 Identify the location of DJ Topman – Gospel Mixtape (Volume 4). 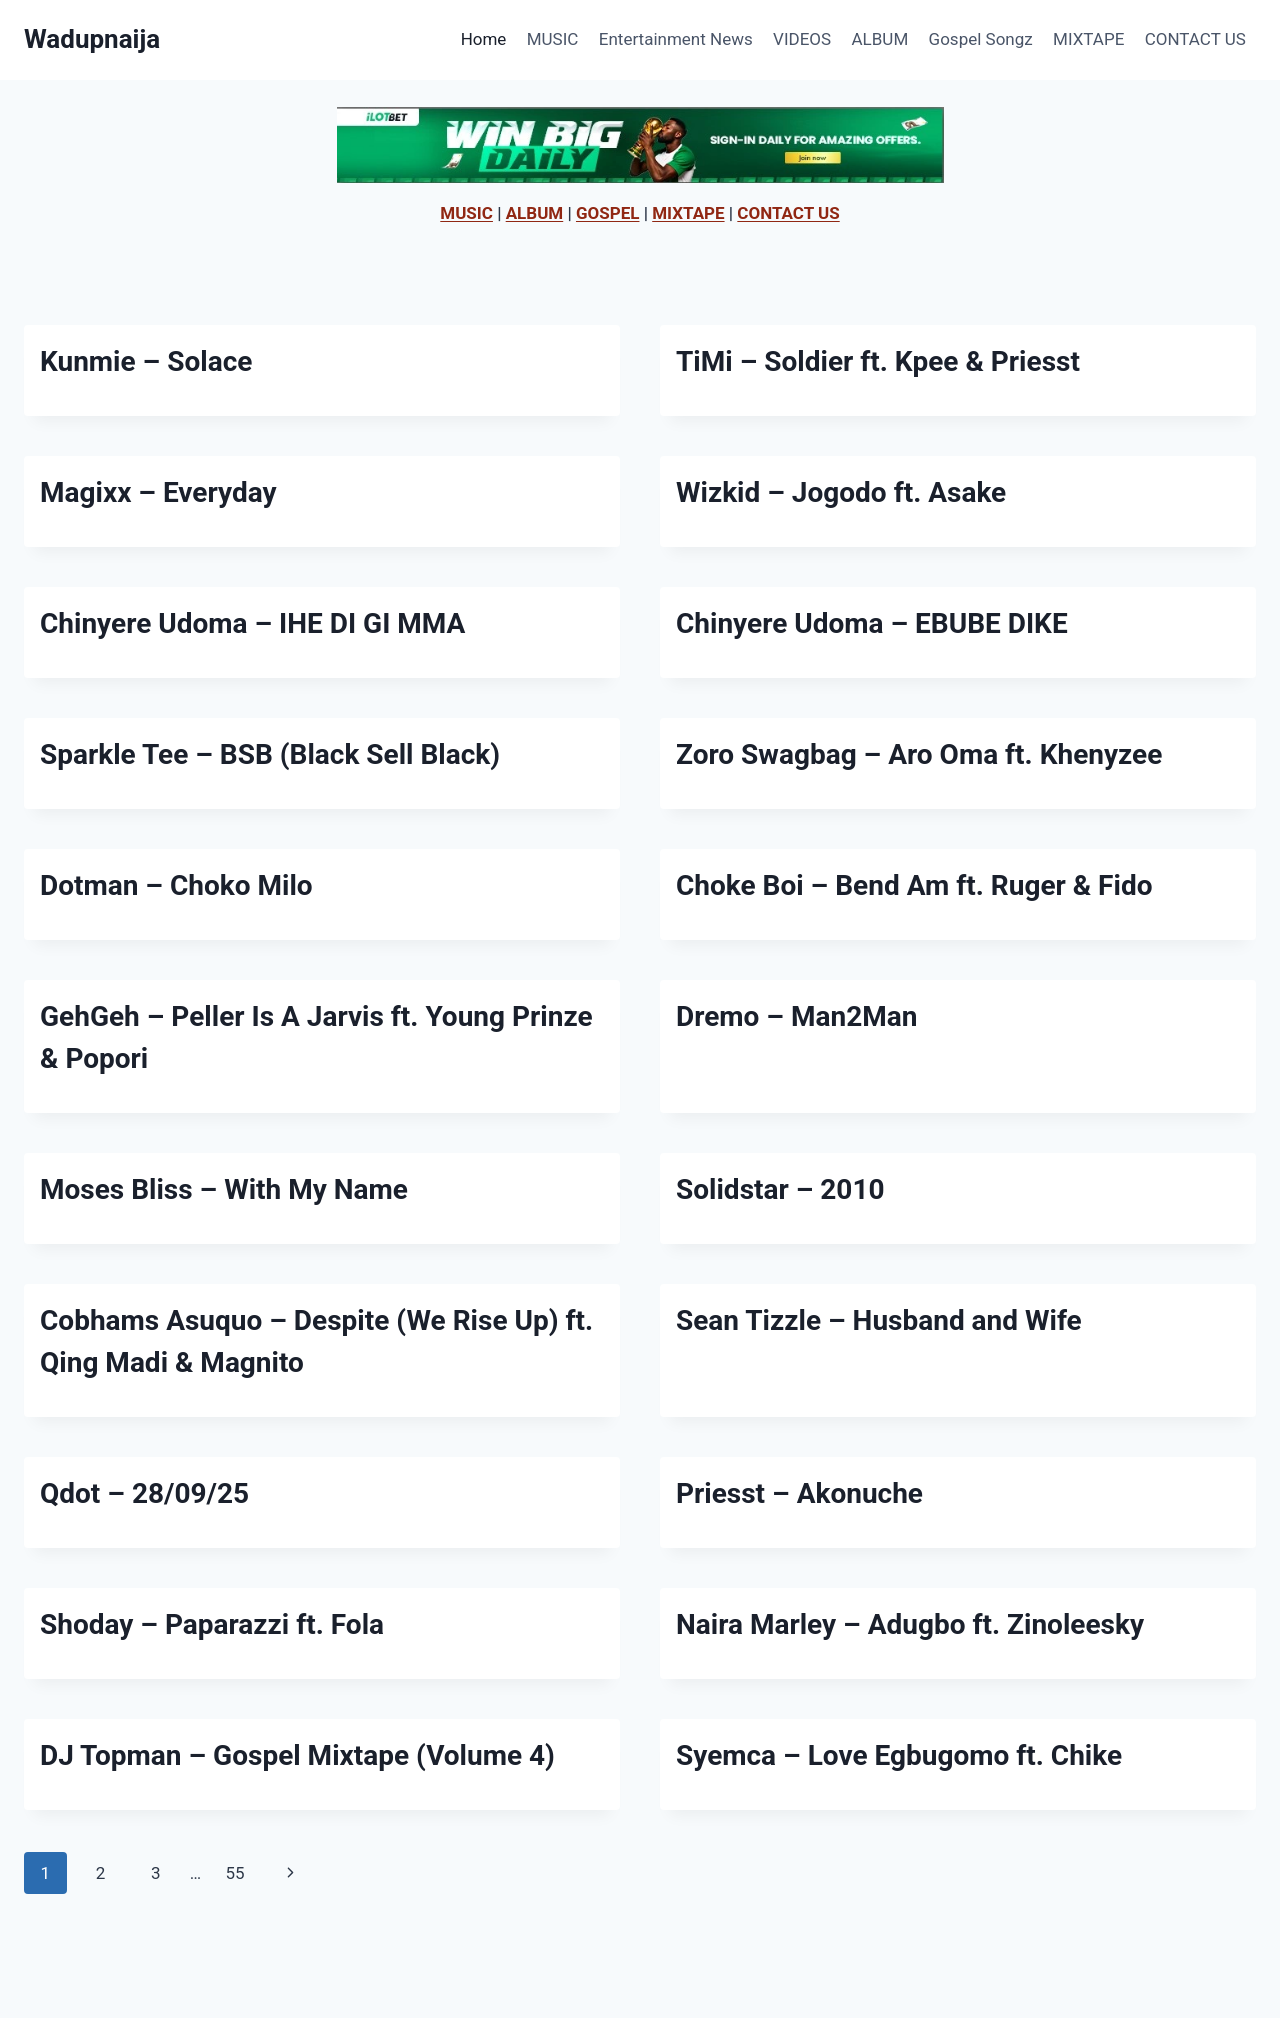
(297, 1755).